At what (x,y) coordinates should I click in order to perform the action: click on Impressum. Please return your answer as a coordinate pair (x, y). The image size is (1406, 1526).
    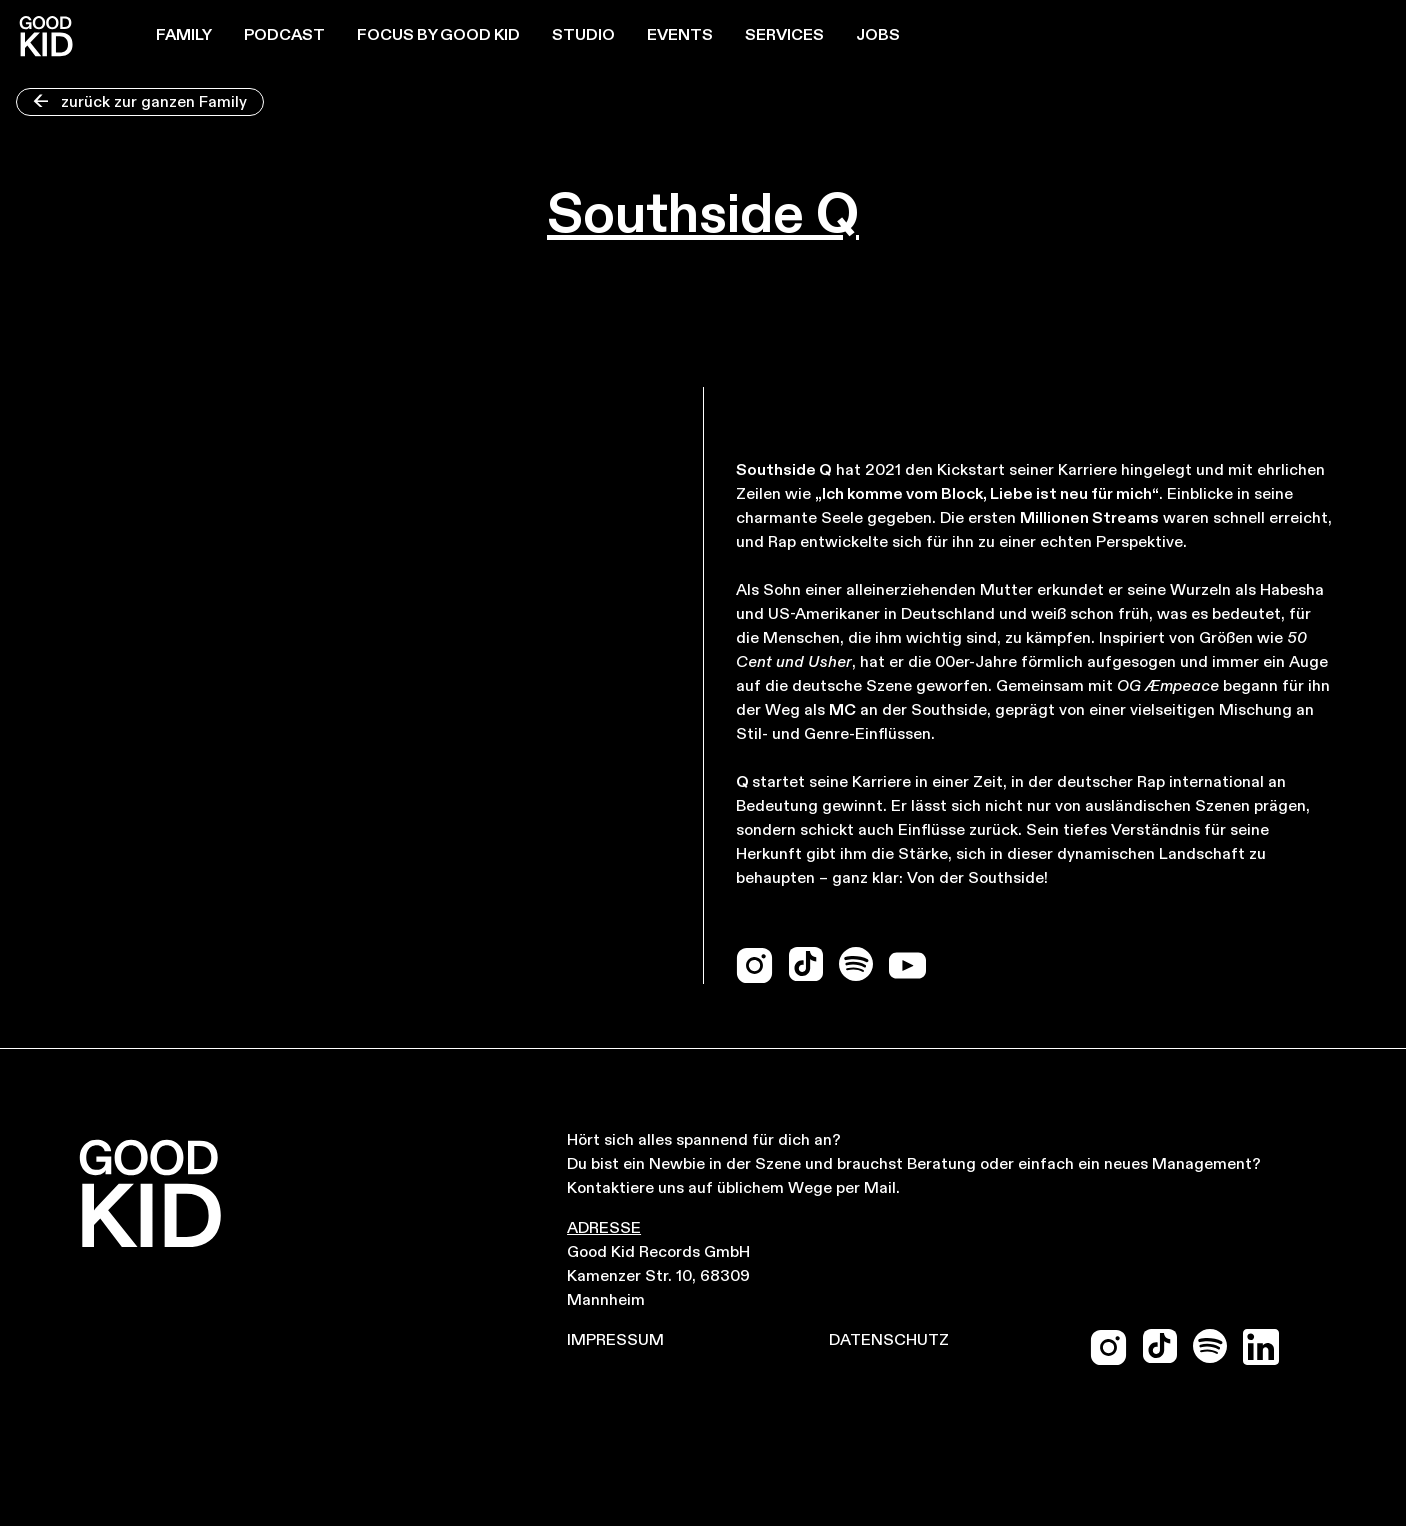
    Looking at the image, I should click on (615, 1341).